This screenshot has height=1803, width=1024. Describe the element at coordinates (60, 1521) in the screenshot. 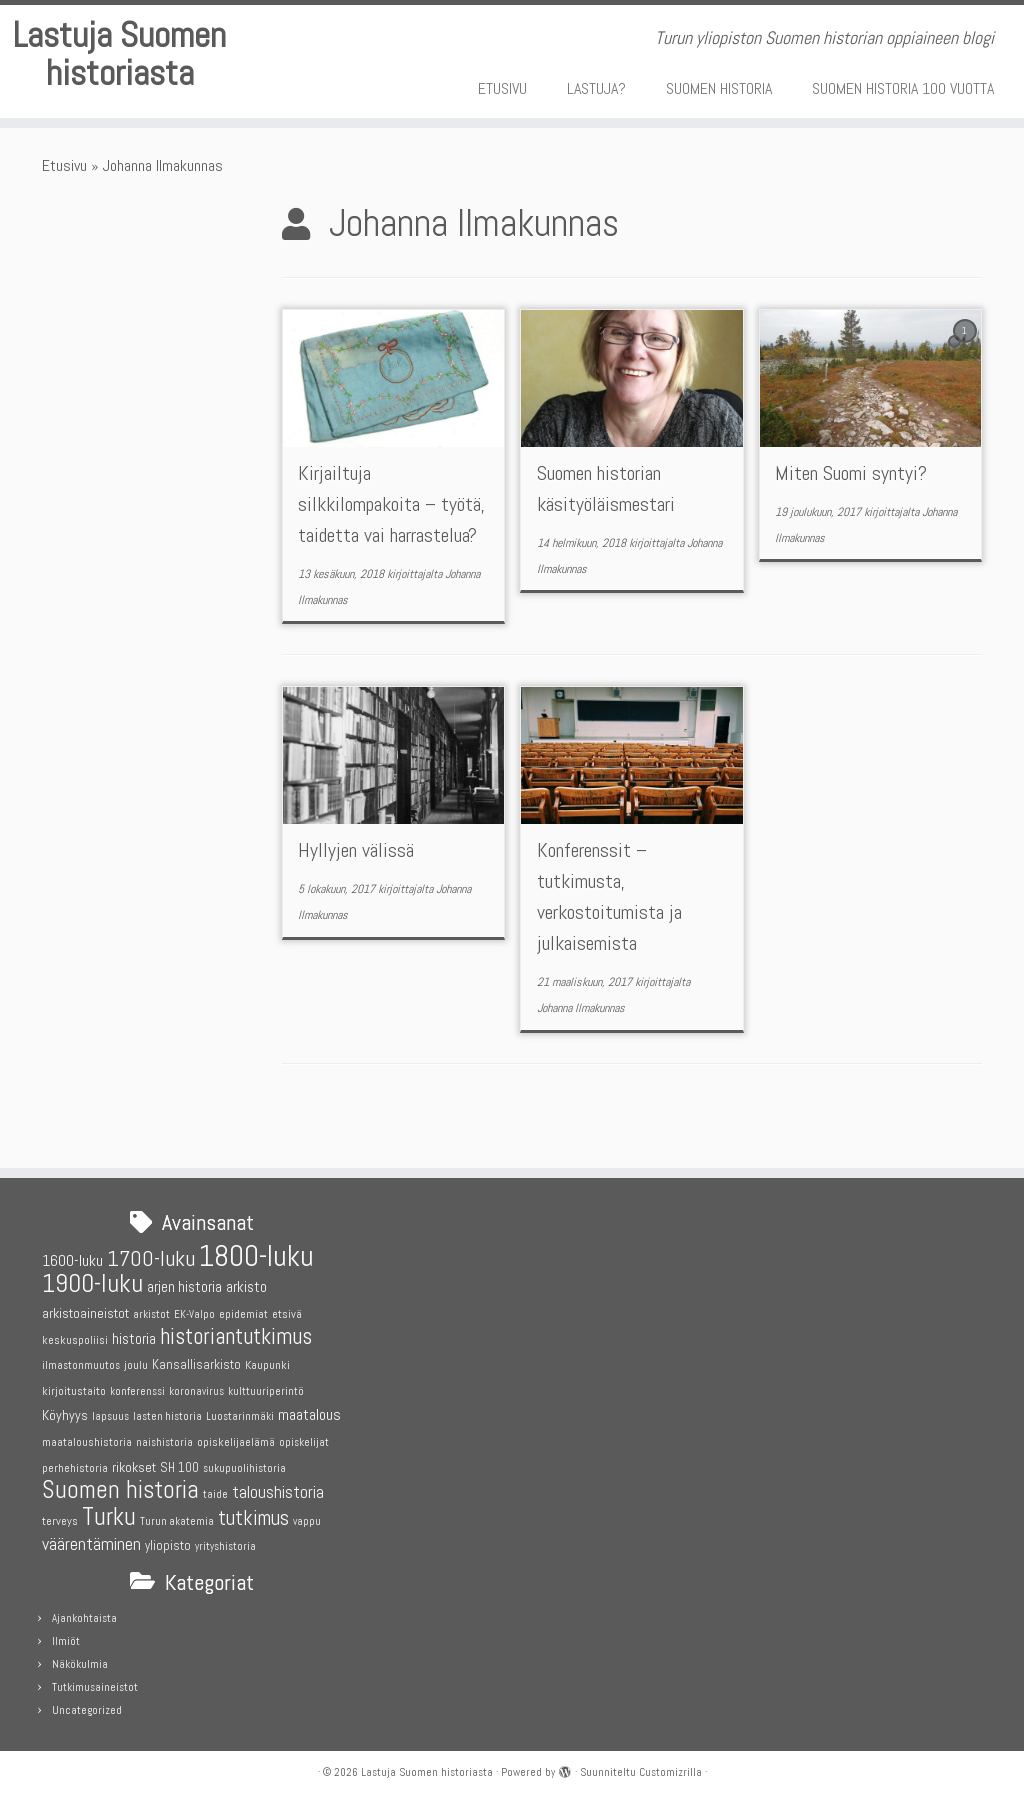

I see `terveys [terveys (5 kohdetta)]` at that location.